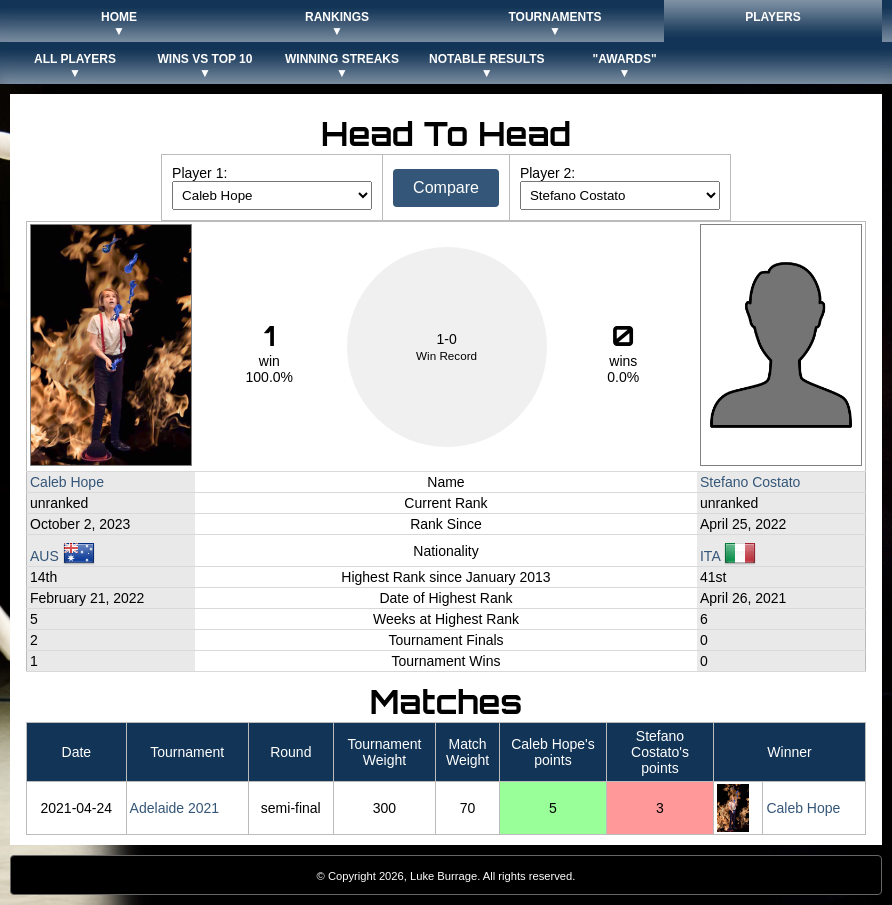 Image resolution: width=892 pixels, height=905 pixels. I want to click on Player 2:, so click(547, 173).